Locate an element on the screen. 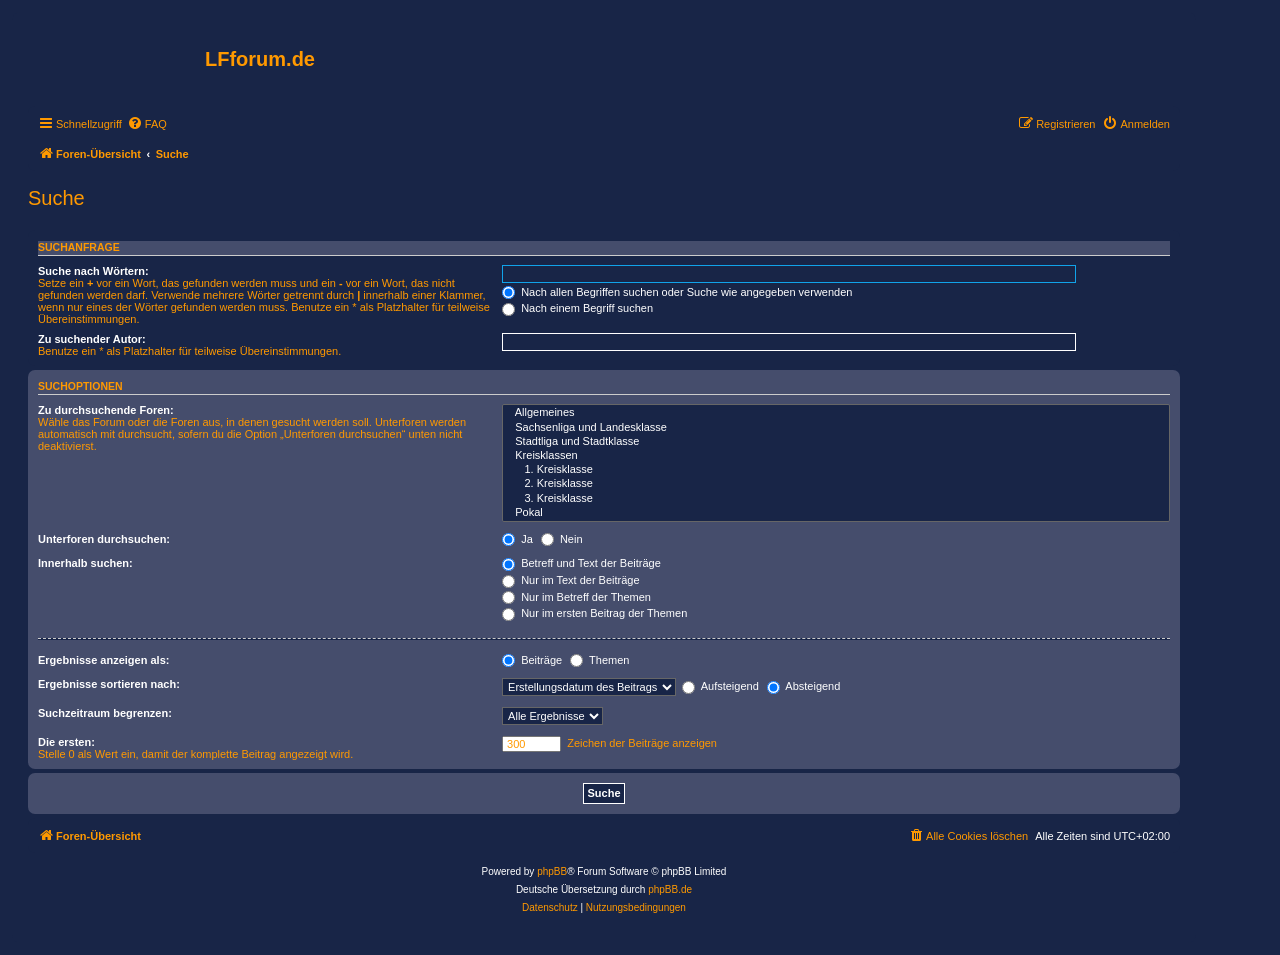  Pokal is located at coordinates (836, 513).